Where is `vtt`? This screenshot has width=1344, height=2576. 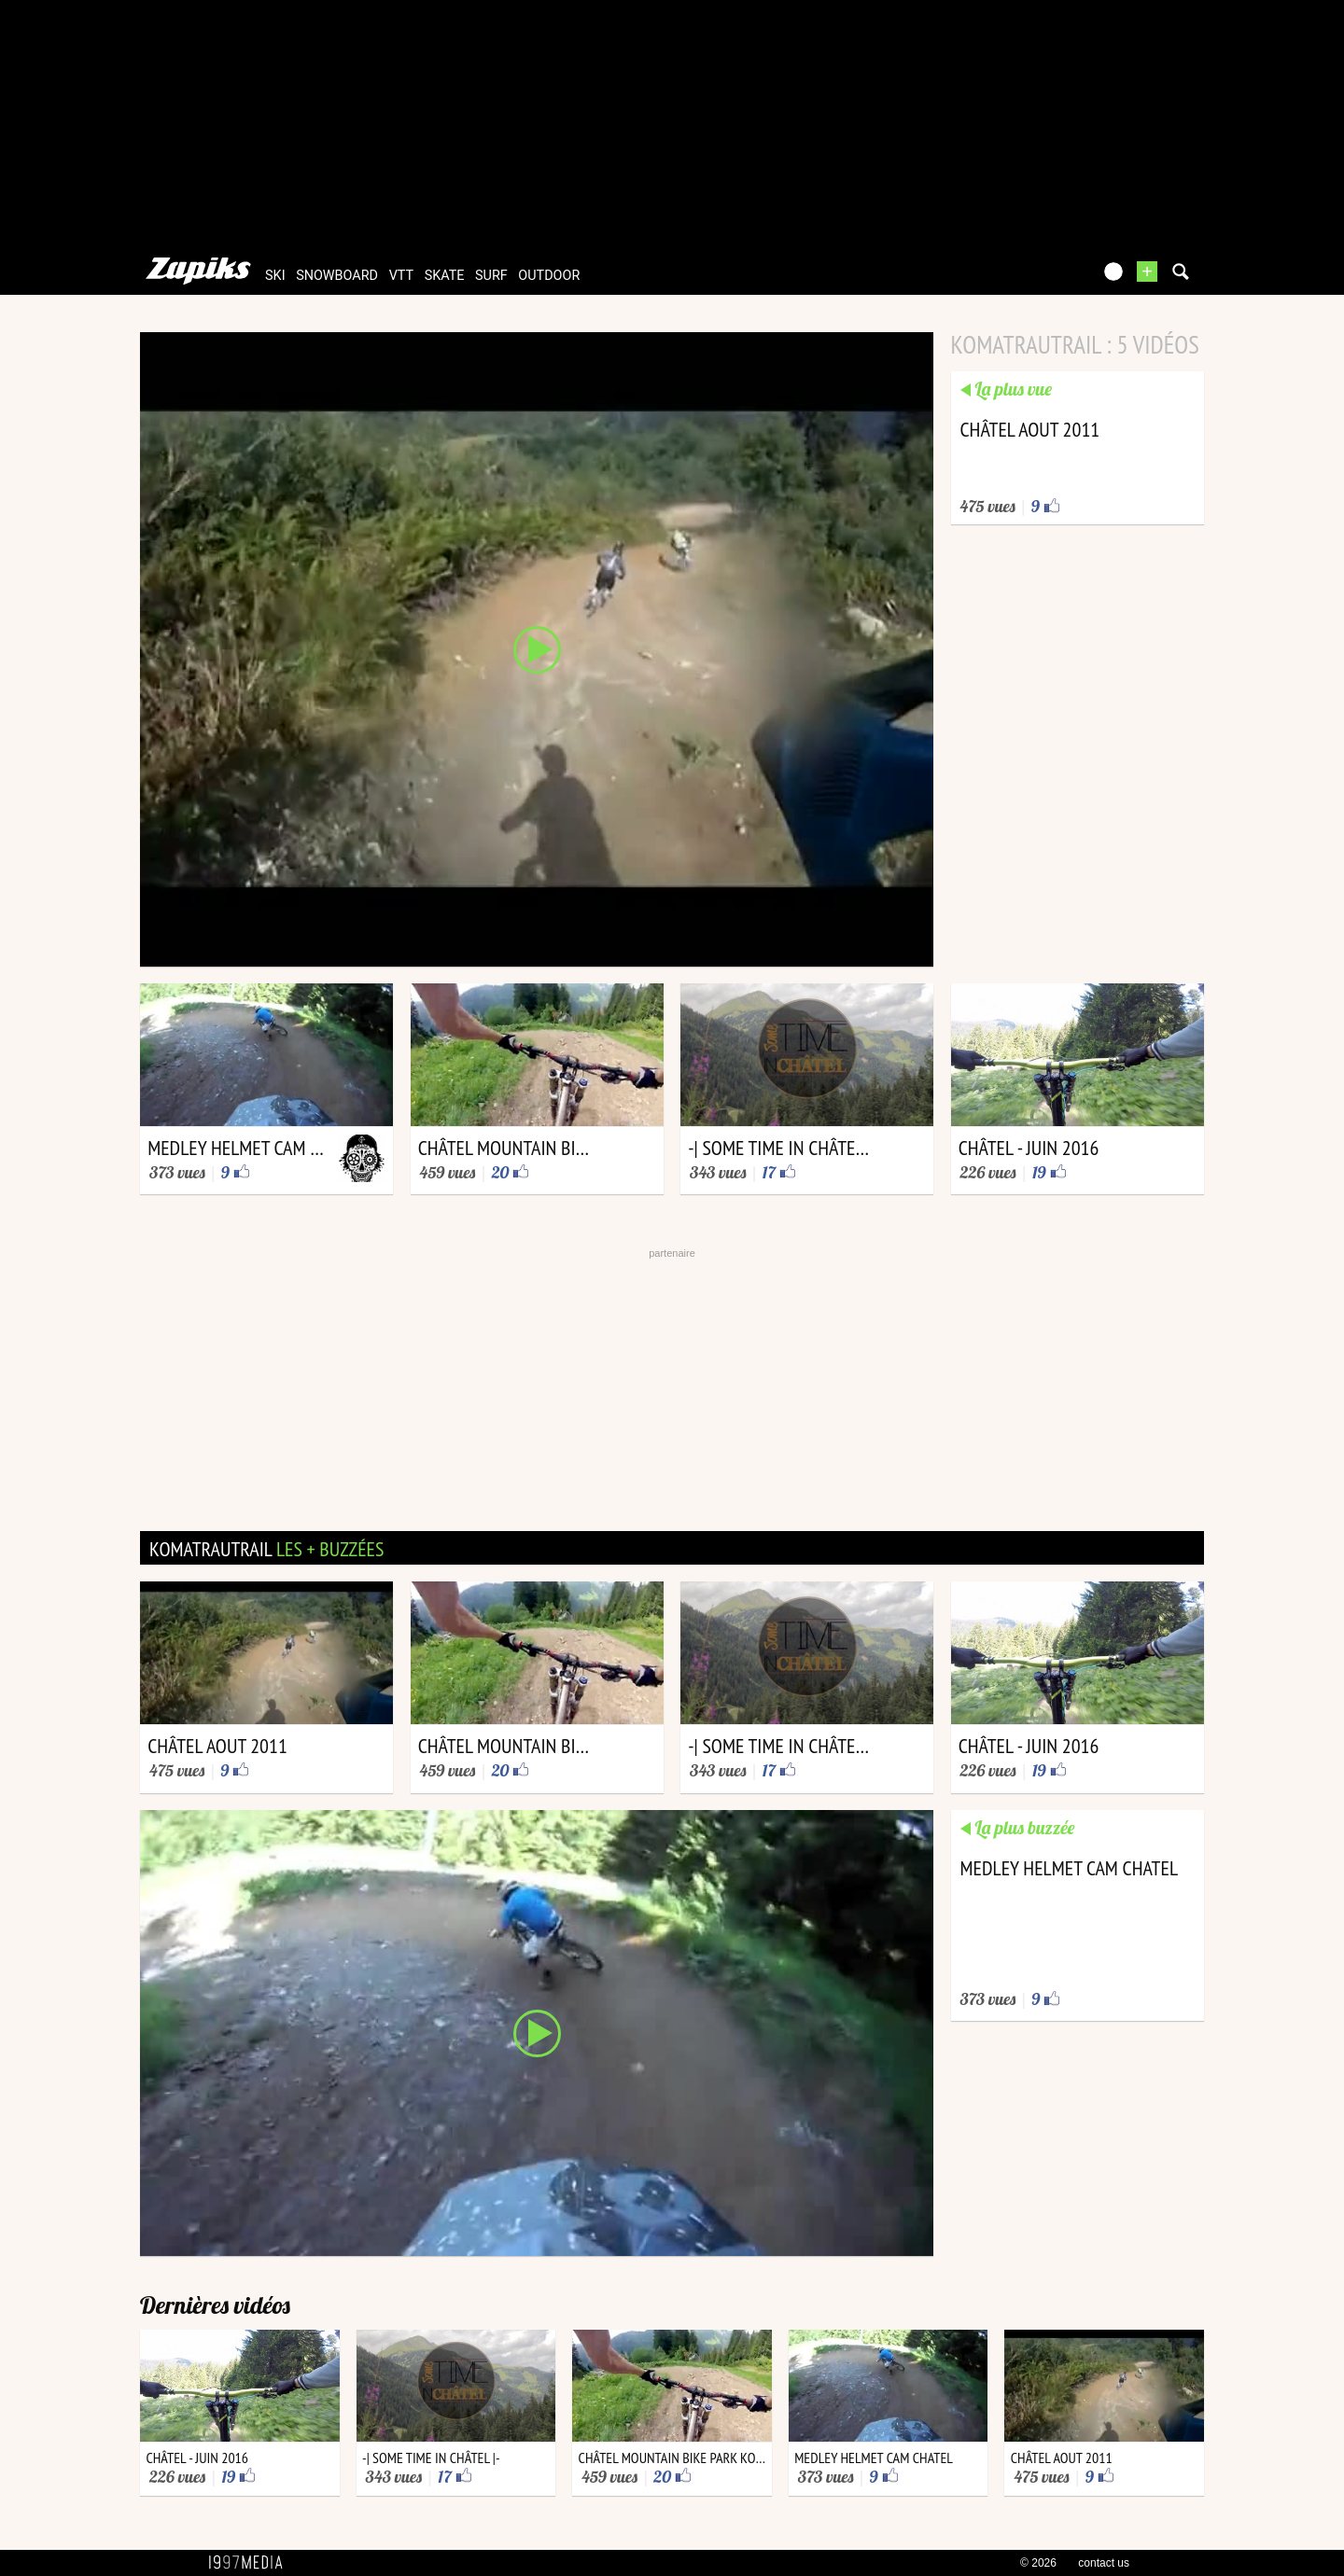
vtt is located at coordinates (401, 276).